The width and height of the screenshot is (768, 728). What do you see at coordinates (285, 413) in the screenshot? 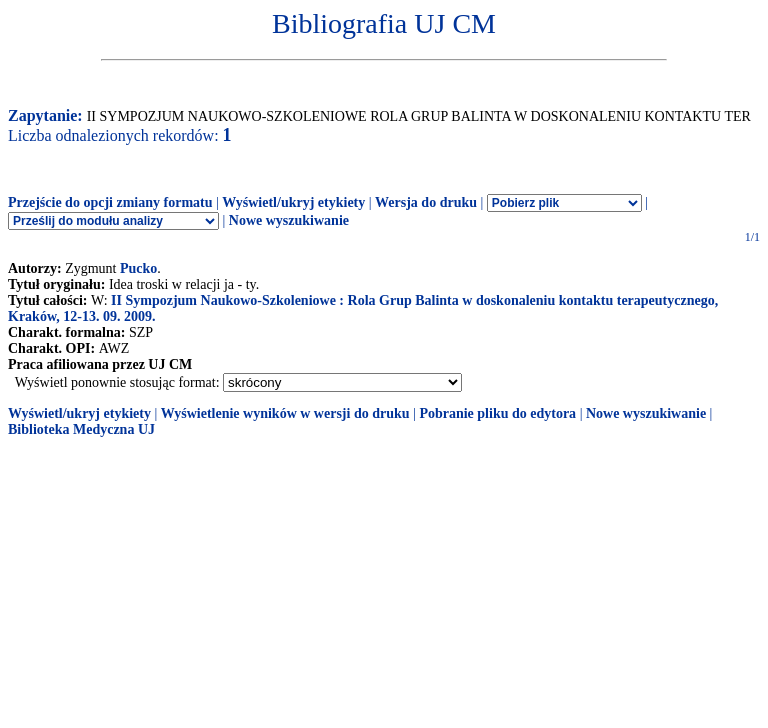
I see `Wyświetlenie wyników w wersji do druku` at bounding box center [285, 413].